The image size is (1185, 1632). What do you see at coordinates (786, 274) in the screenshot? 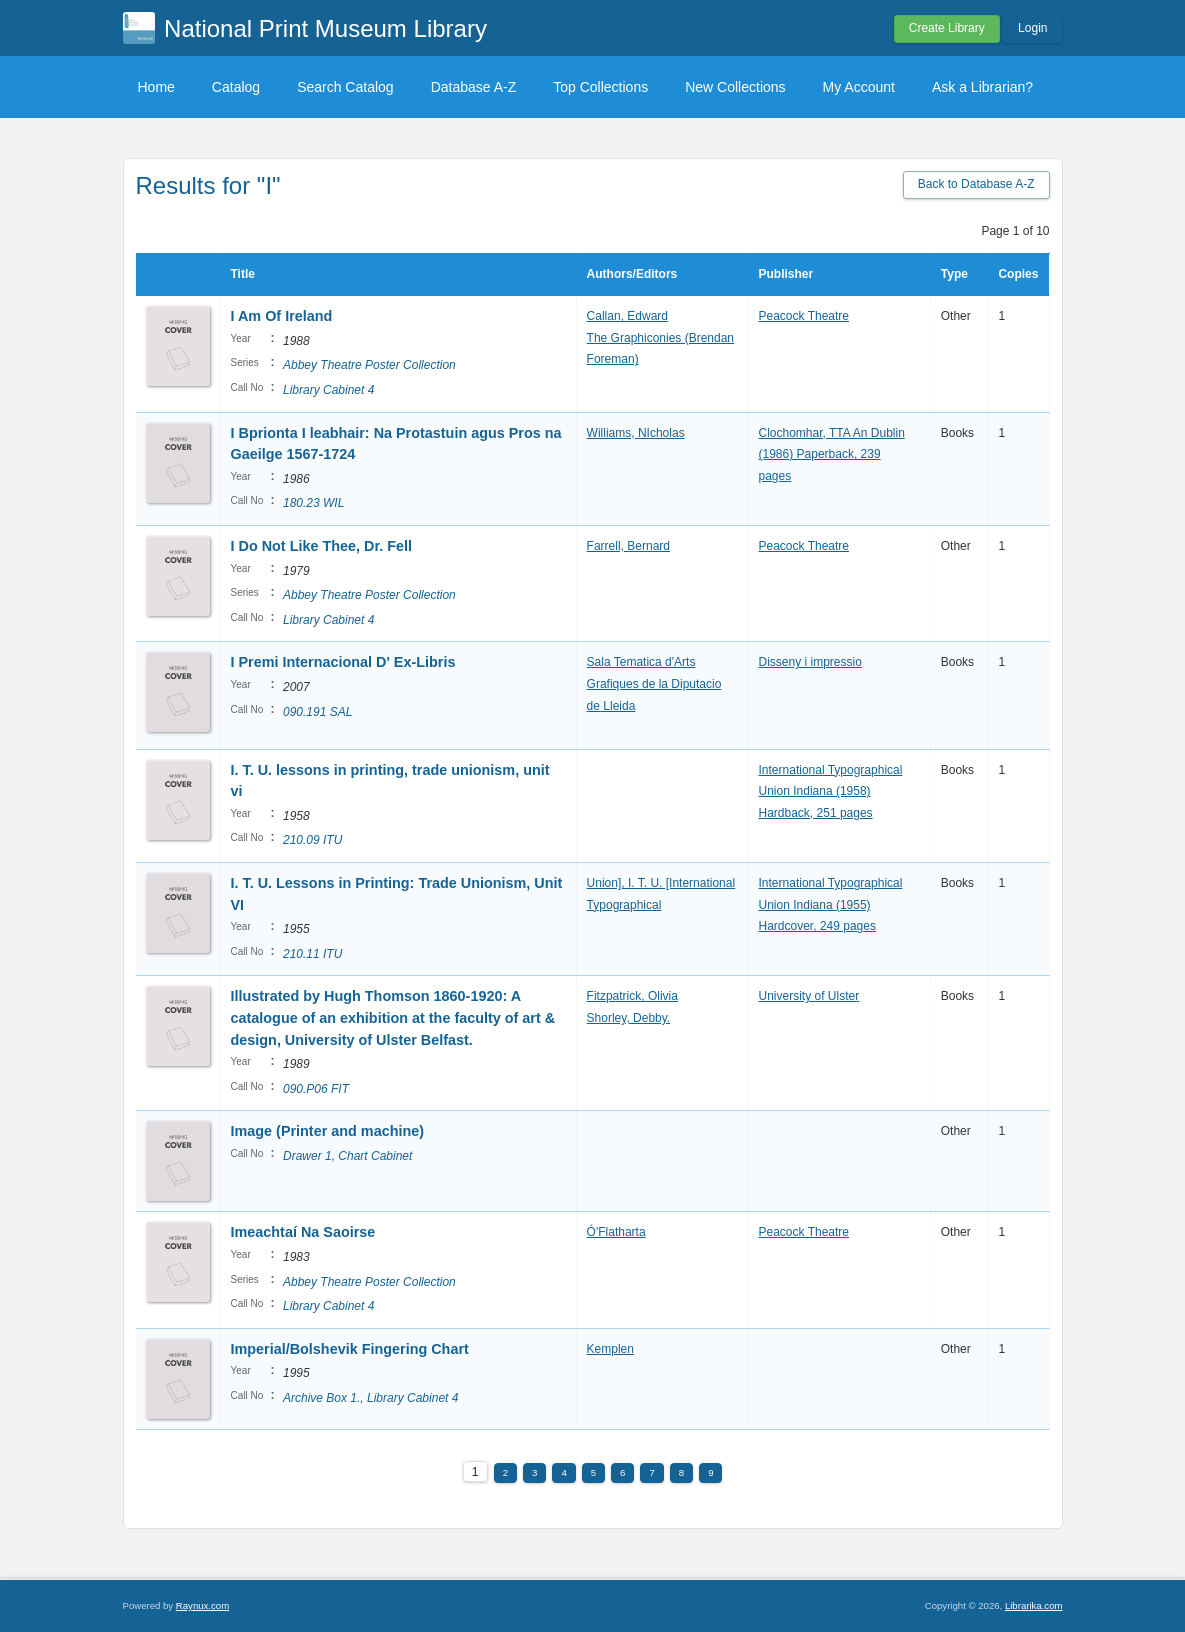
I see `Publisher` at bounding box center [786, 274].